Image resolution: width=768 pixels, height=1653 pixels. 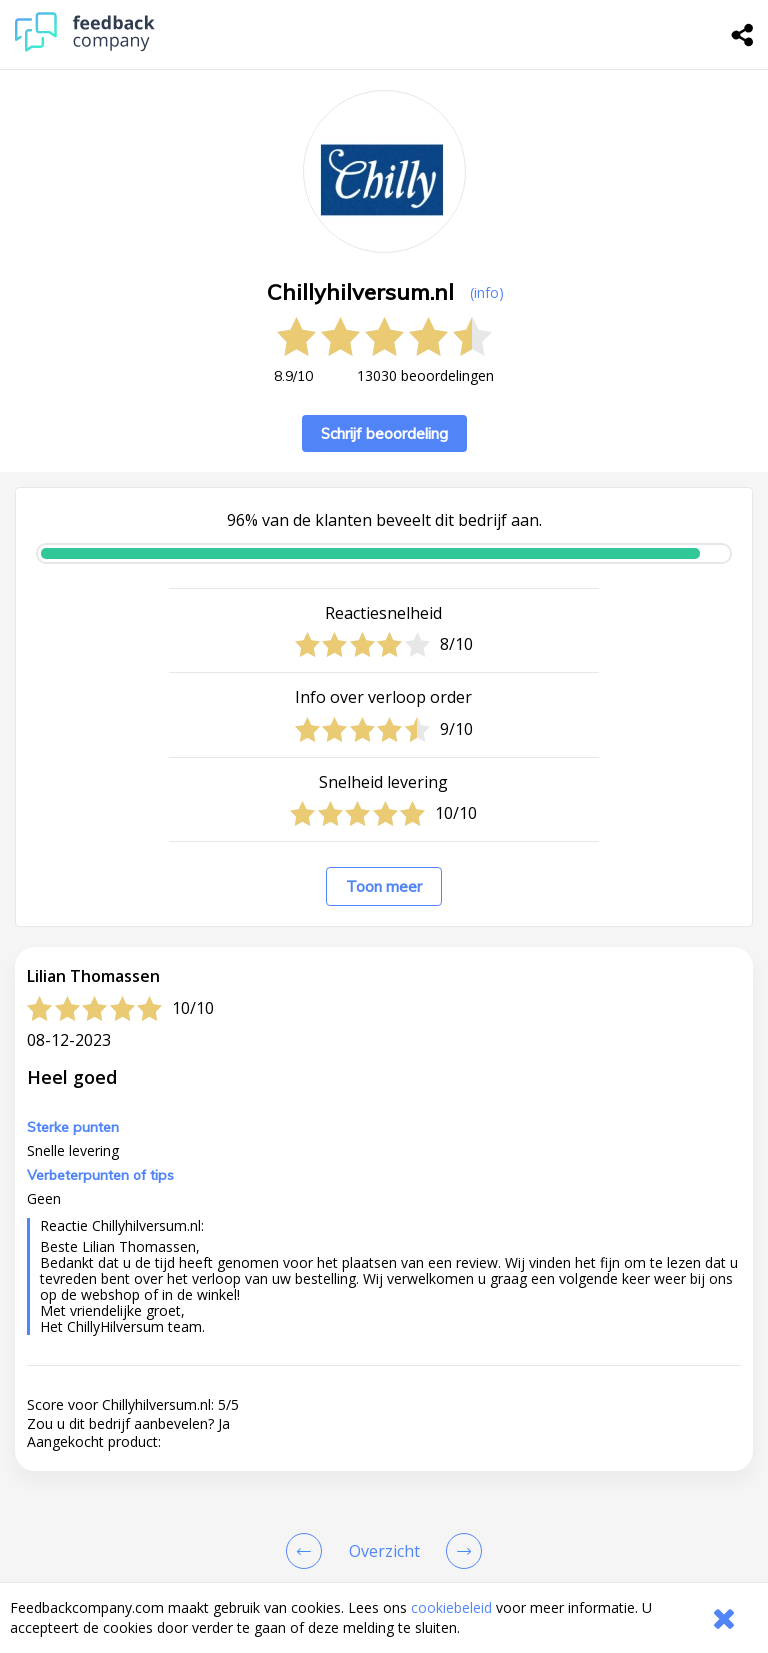 What do you see at coordinates (384, 1322) in the screenshot?
I see `[button]` at bounding box center [384, 1322].